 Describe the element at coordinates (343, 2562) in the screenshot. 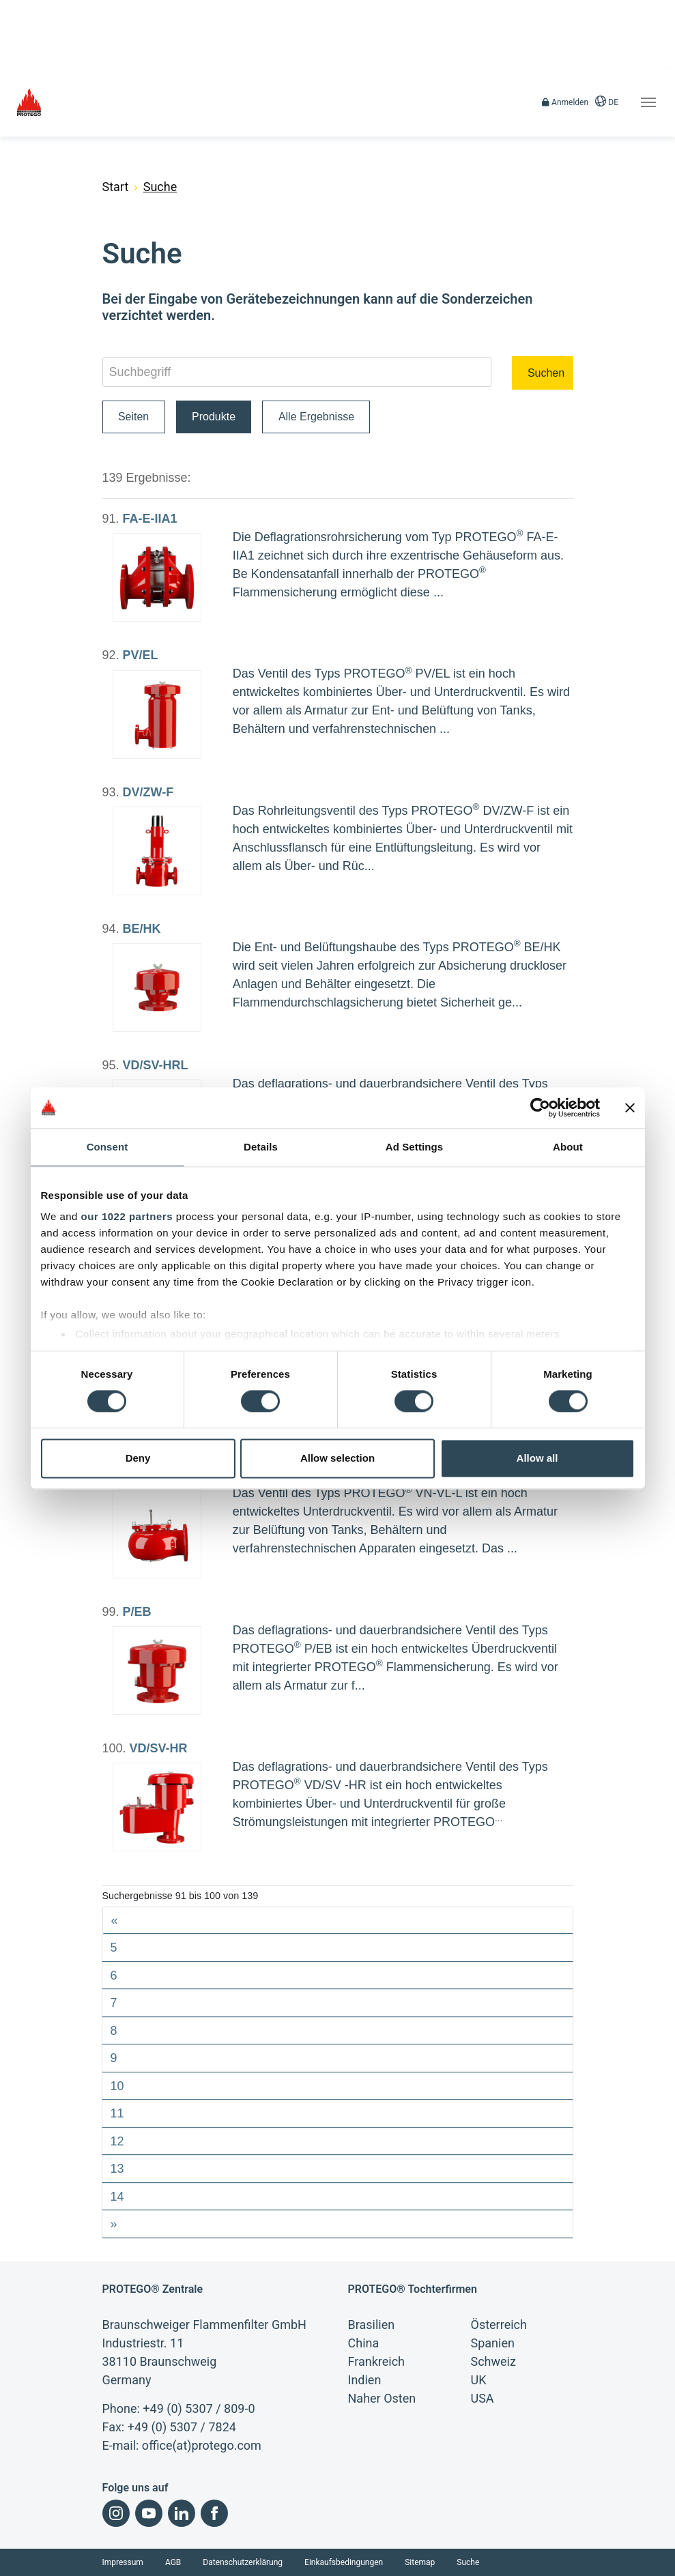

I see `Einkaufsbedingungen` at that location.